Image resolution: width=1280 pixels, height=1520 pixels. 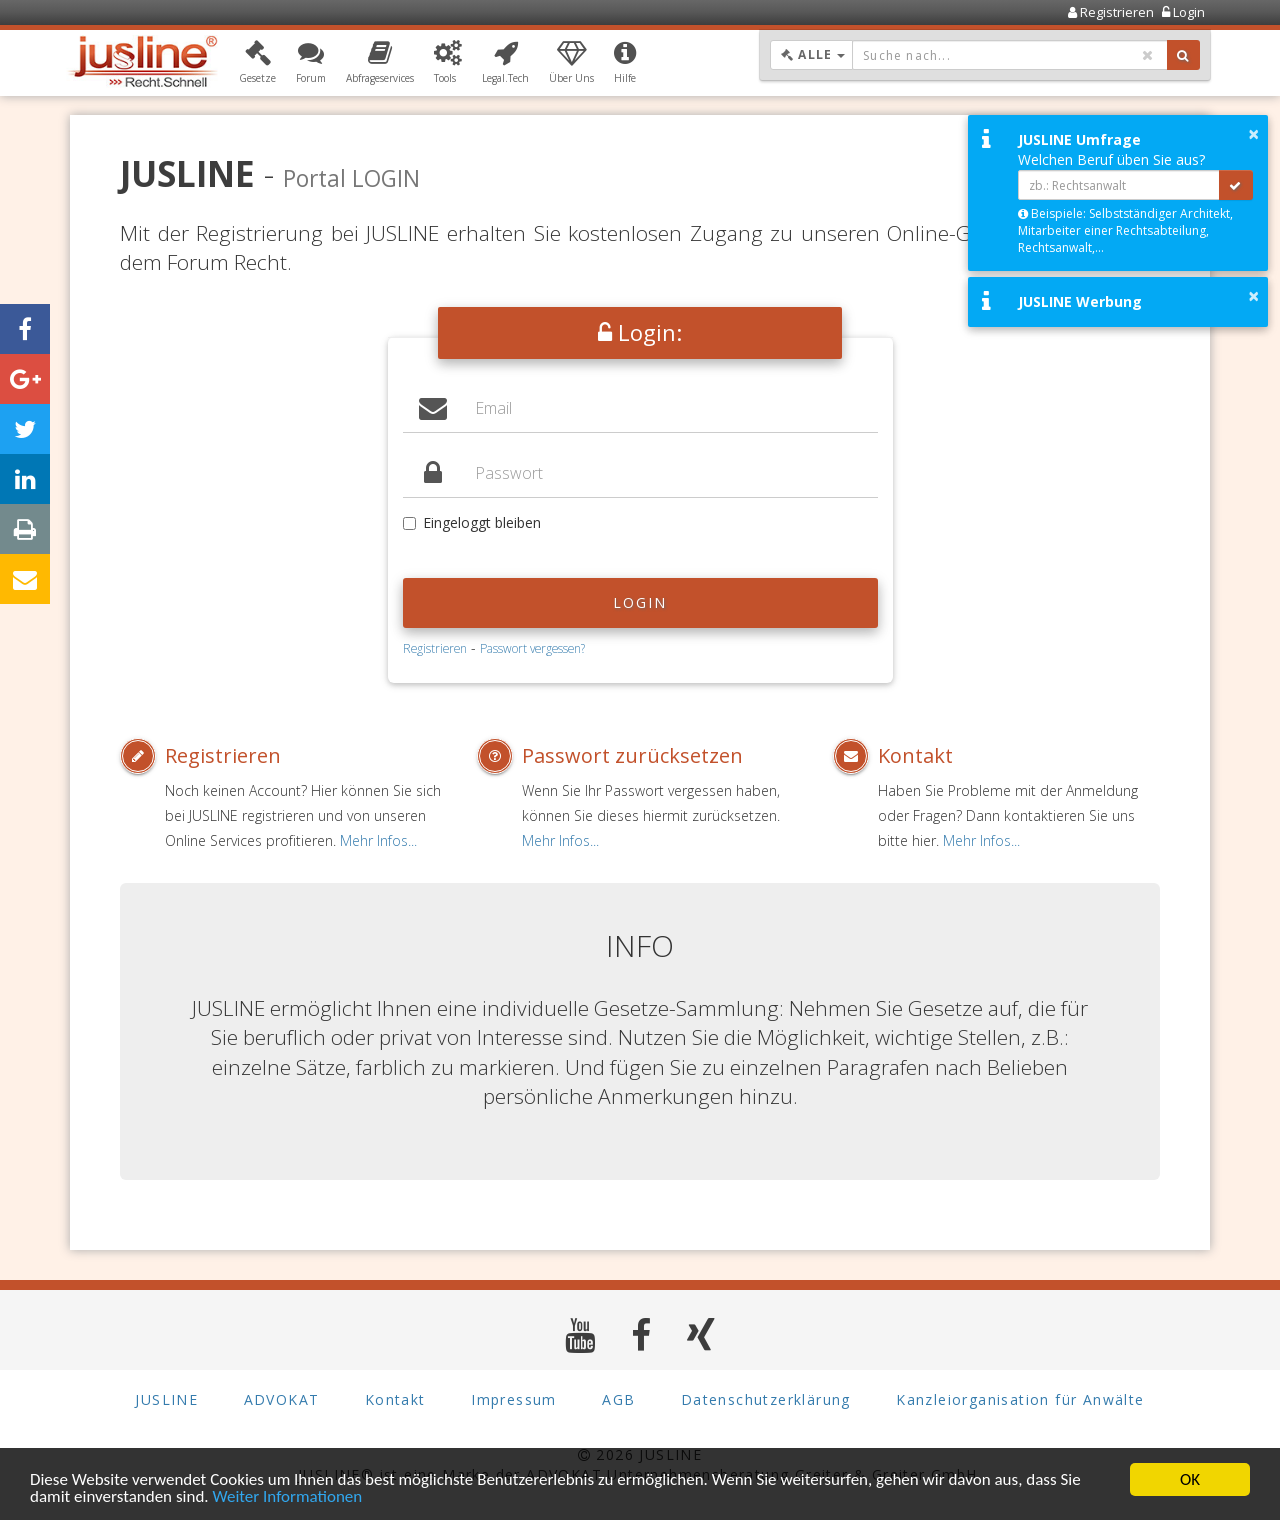 What do you see at coordinates (287, 1496) in the screenshot?
I see `Weiter Informationen` at bounding box center [287, 1496].